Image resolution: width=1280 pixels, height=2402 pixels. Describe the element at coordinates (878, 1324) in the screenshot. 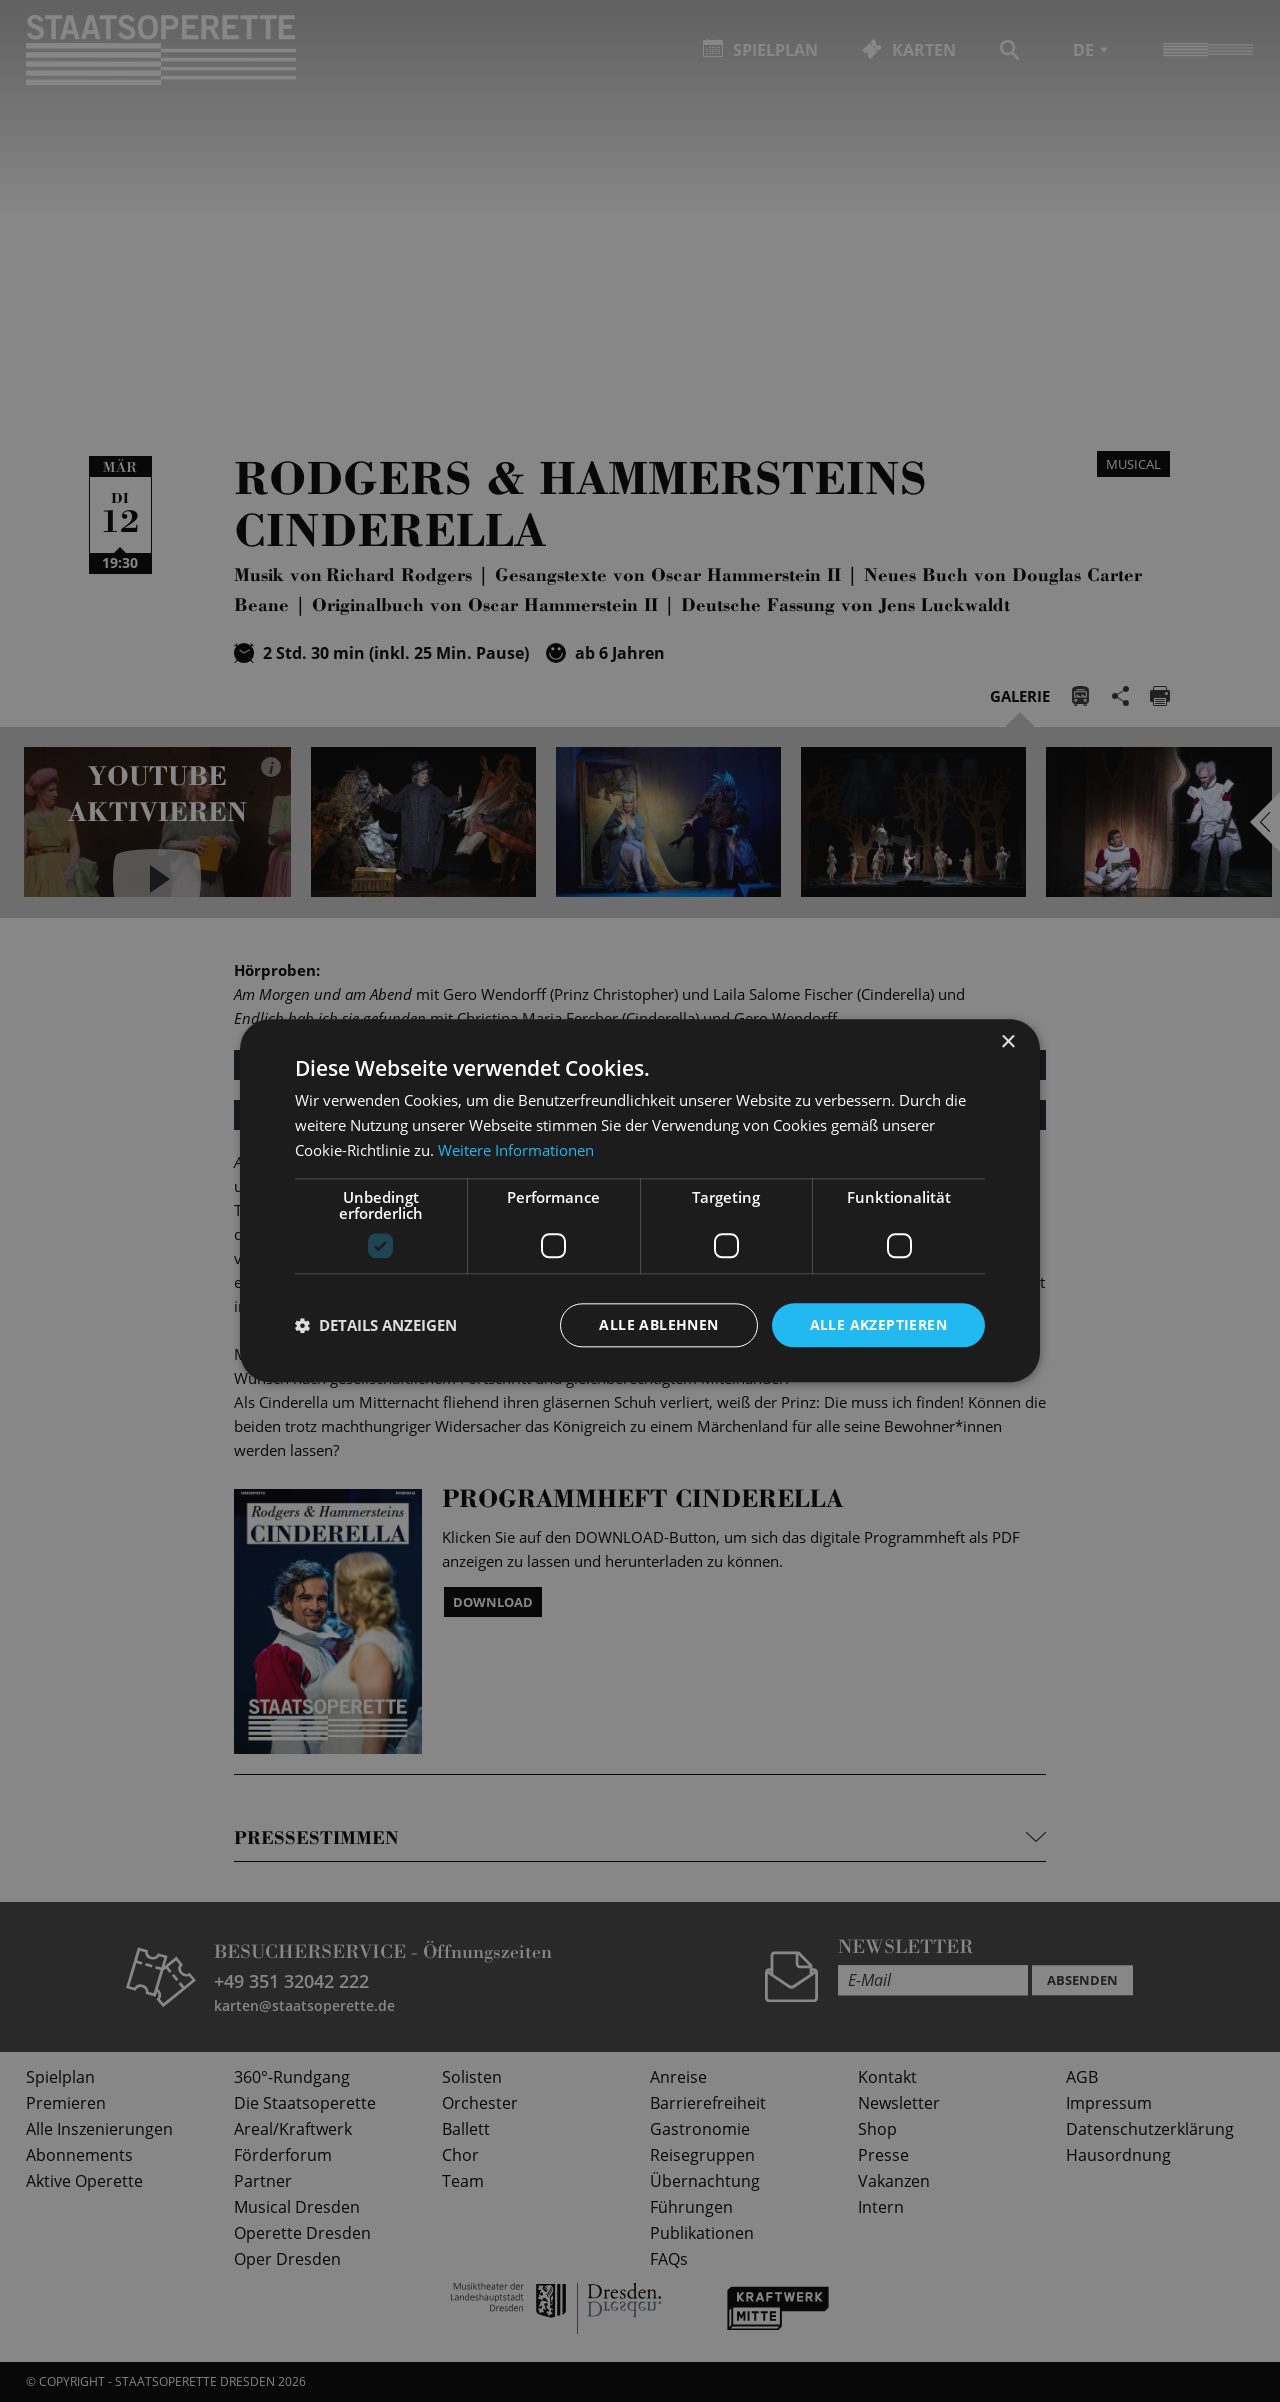

I see `Alle akzeptieren [button]` at that location.